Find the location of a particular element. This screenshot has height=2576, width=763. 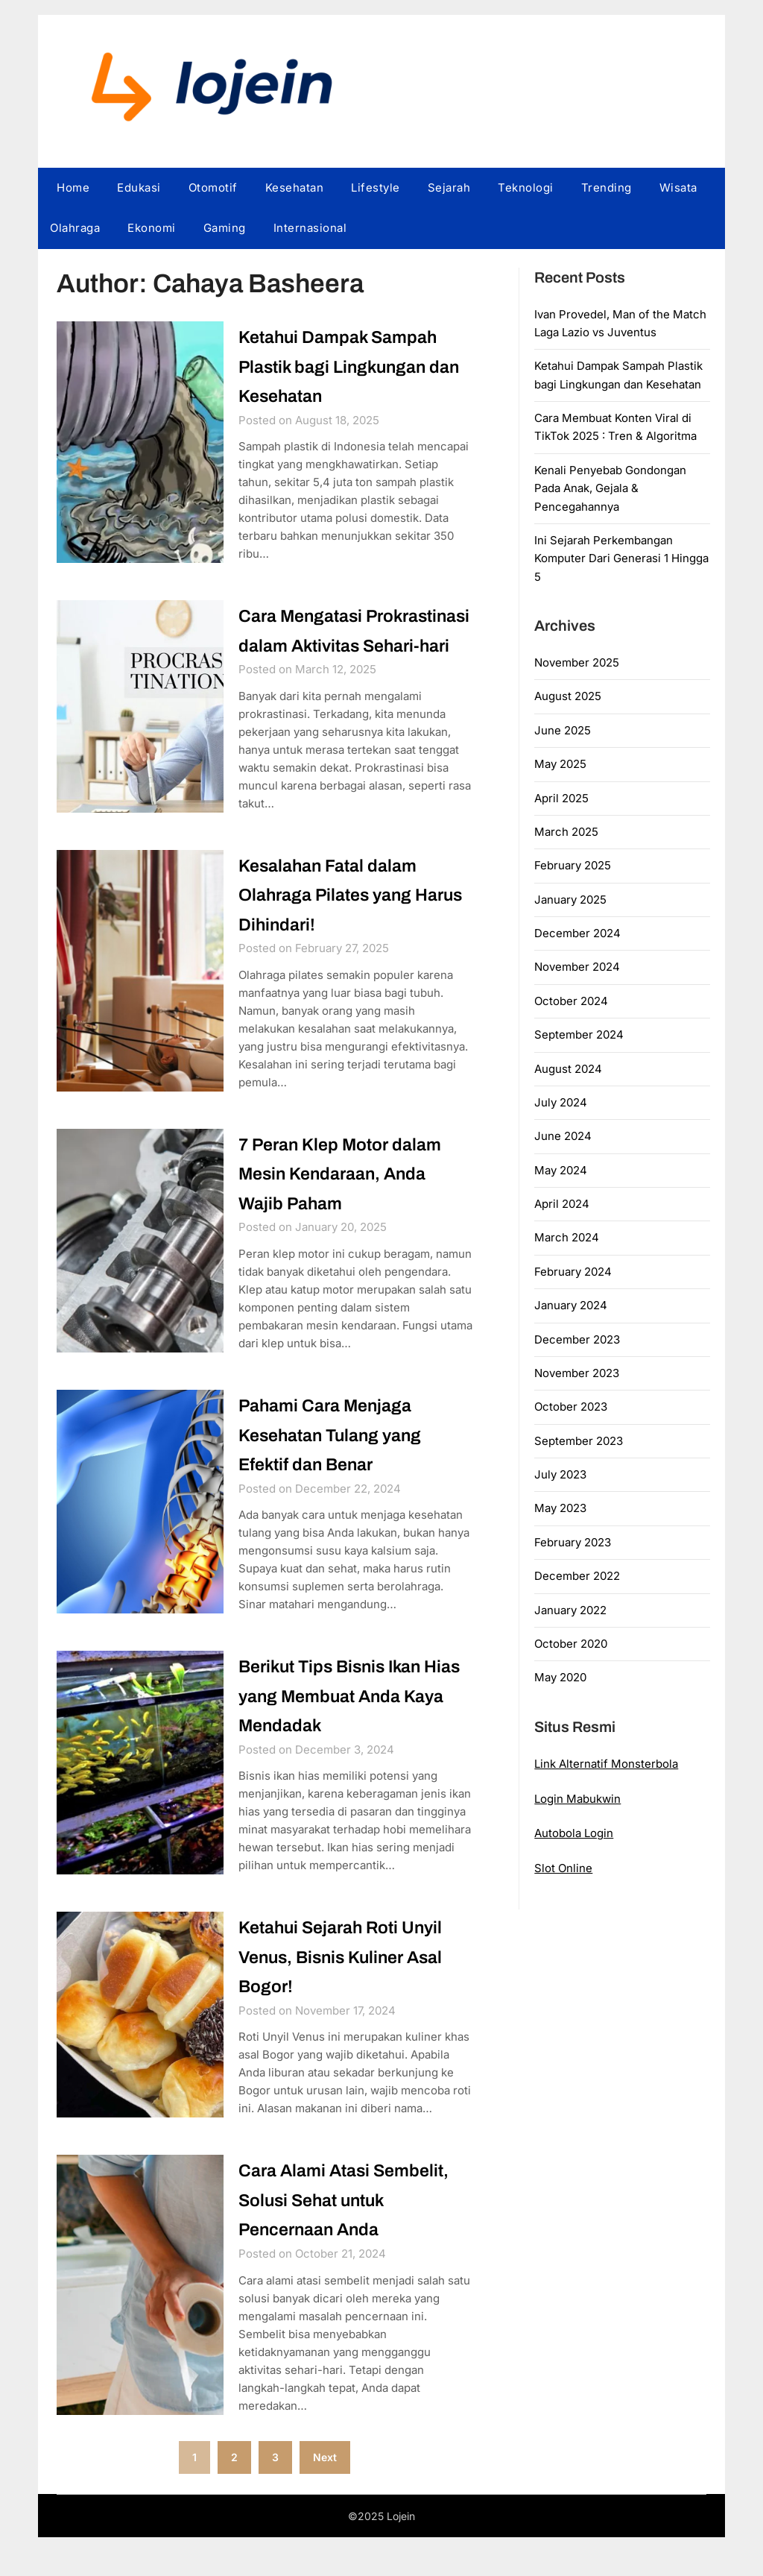

Link Alternatif Monsterbola is located at coordinates (606, 1764).